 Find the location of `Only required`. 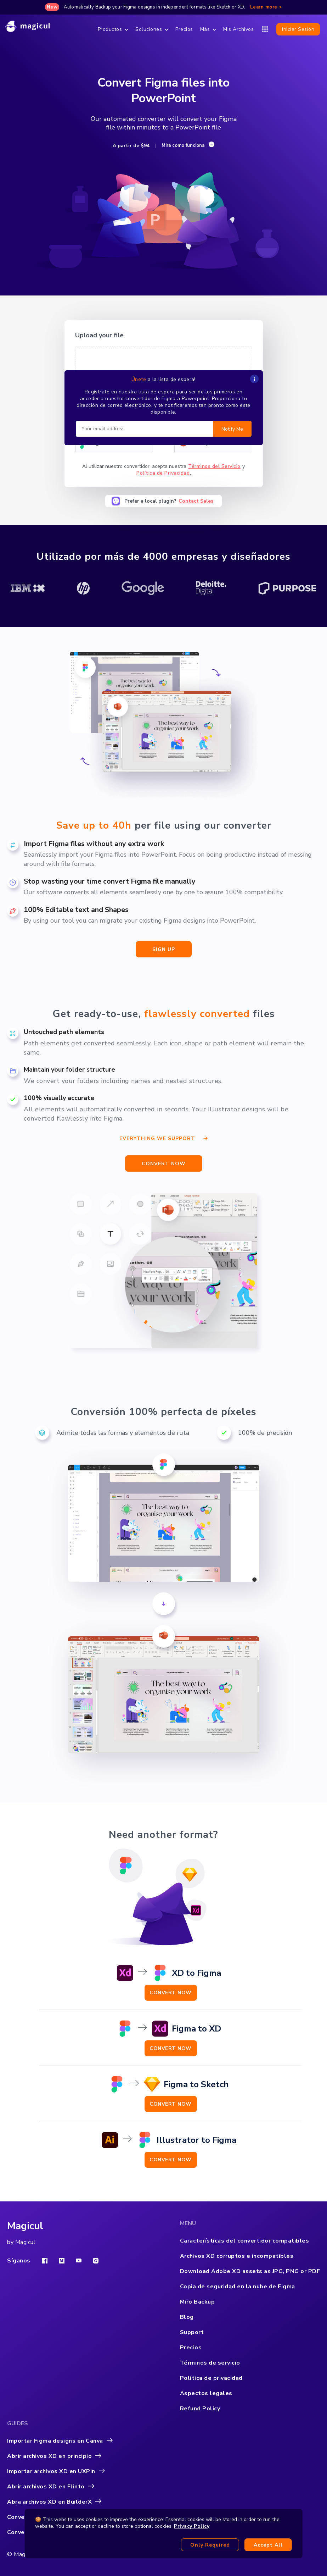

Only required is located at coordinates (210, 2545).